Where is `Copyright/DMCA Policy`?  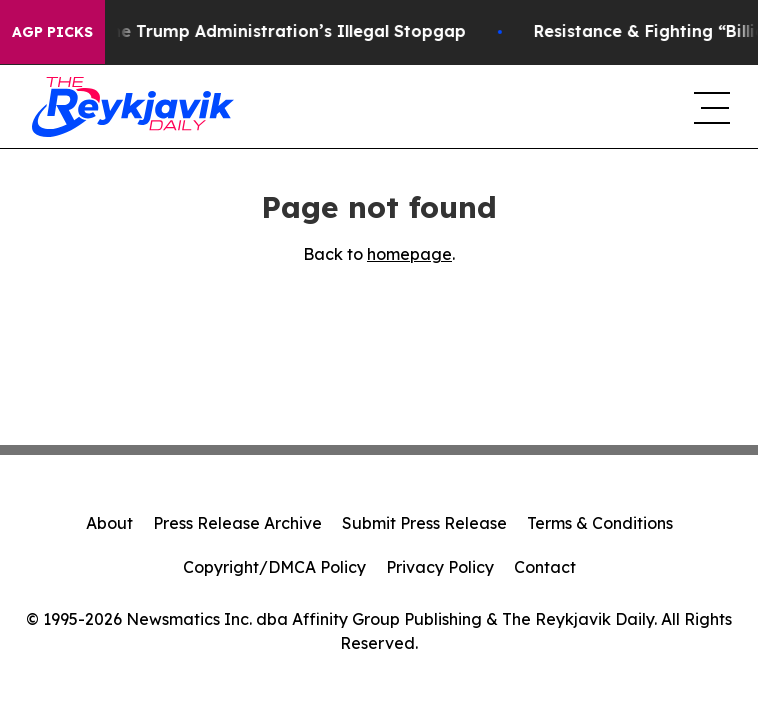
Copyright/DMCA Policy is located at coordinates (274, 567).